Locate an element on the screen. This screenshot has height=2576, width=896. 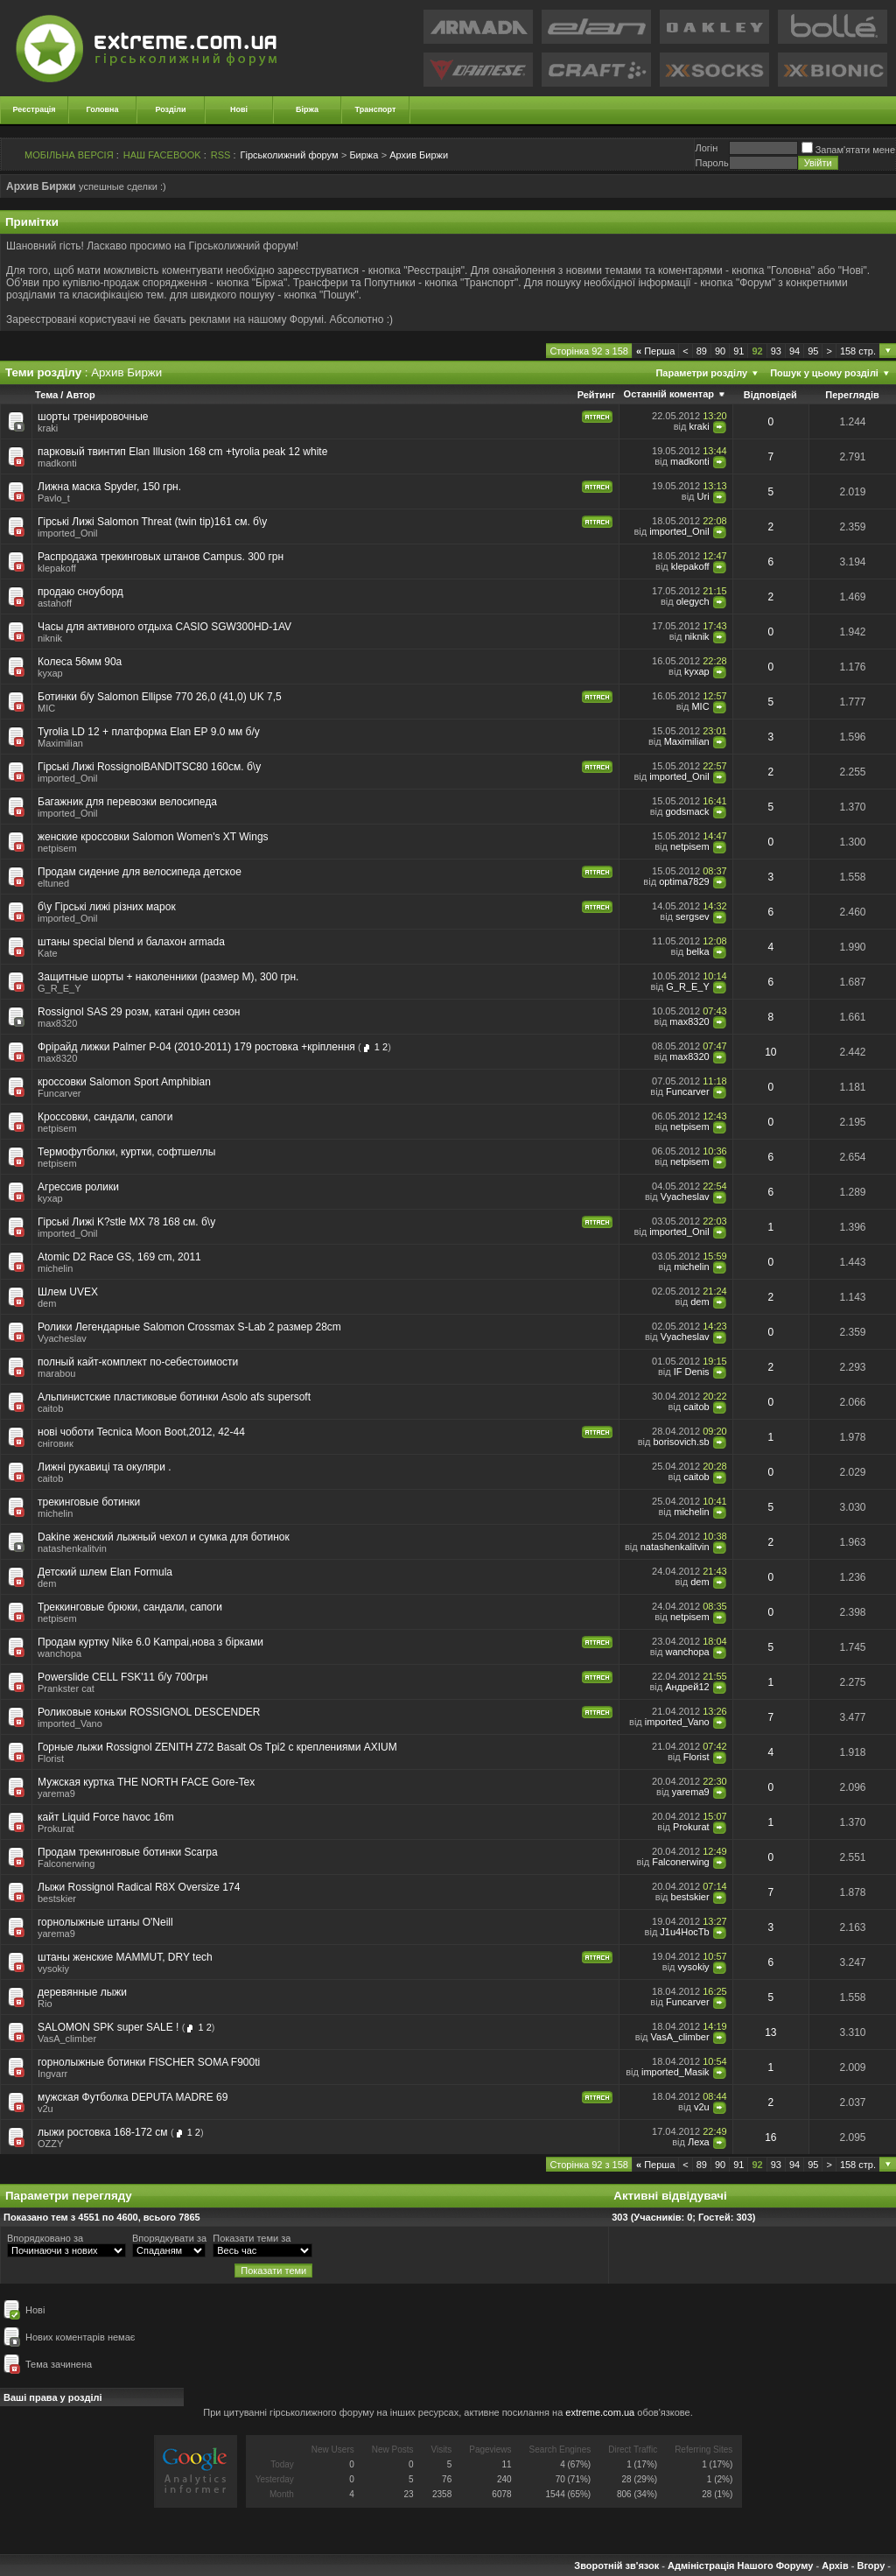
Atomic D2 Race GS, 169 cm, 2011 is located at coordinates (119, 1257).